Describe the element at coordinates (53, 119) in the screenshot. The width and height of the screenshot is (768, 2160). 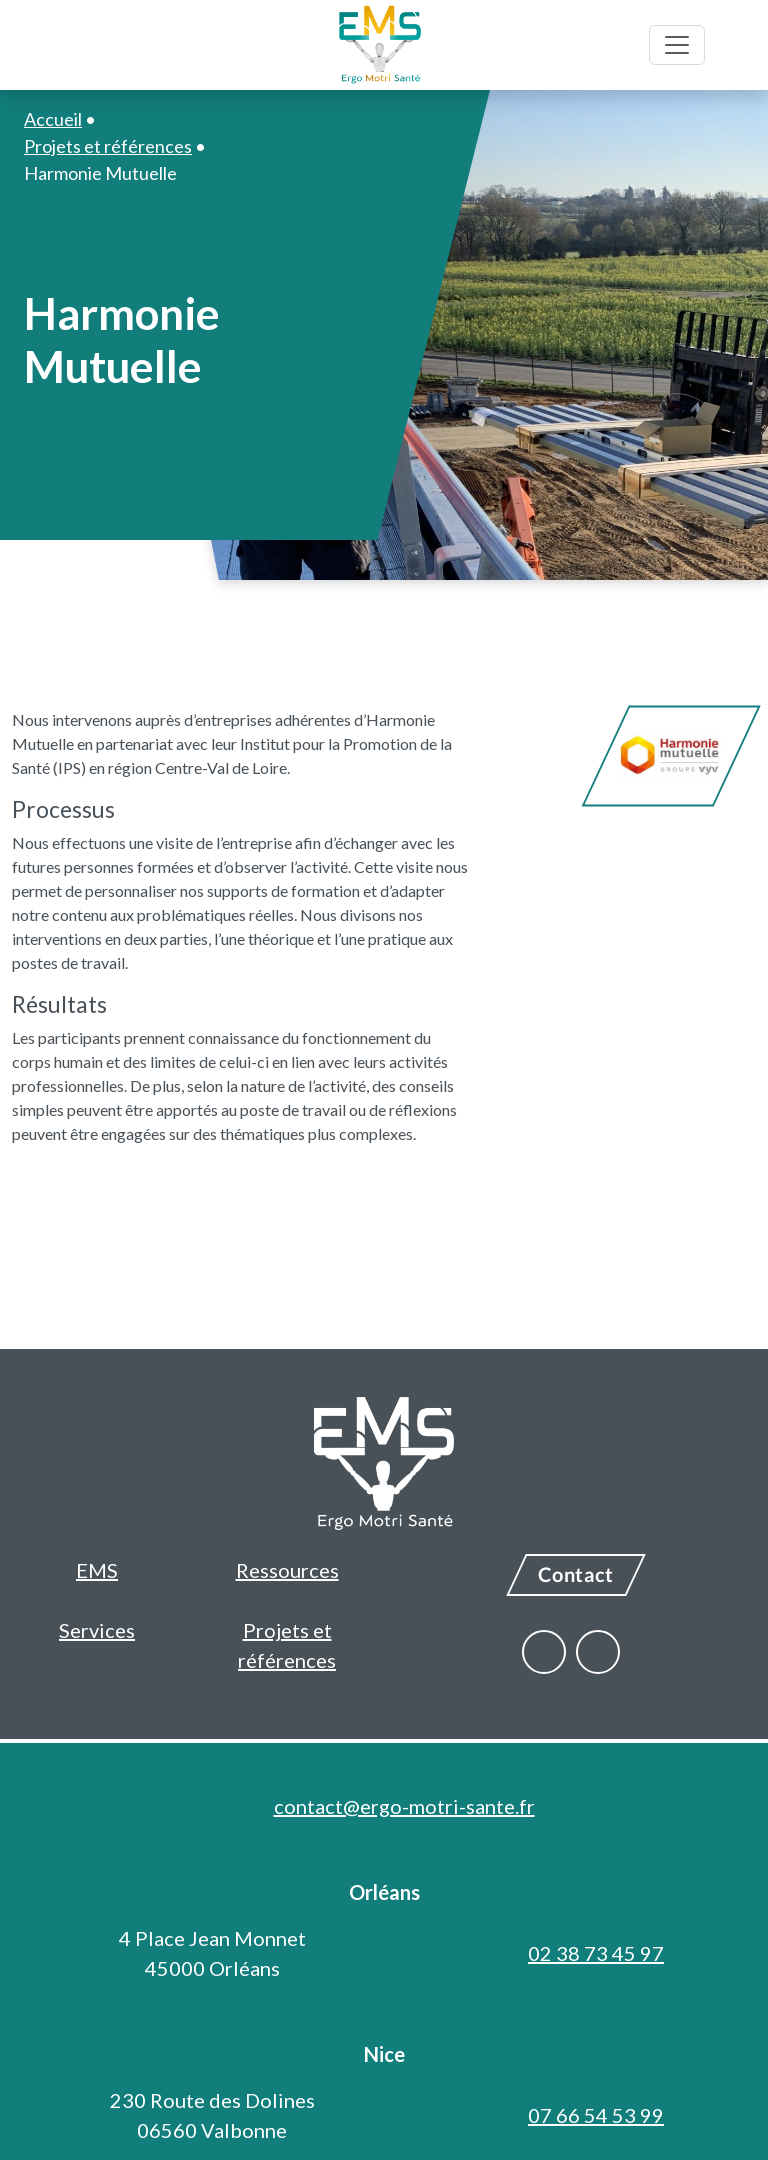
I see `Accueil` at that location.